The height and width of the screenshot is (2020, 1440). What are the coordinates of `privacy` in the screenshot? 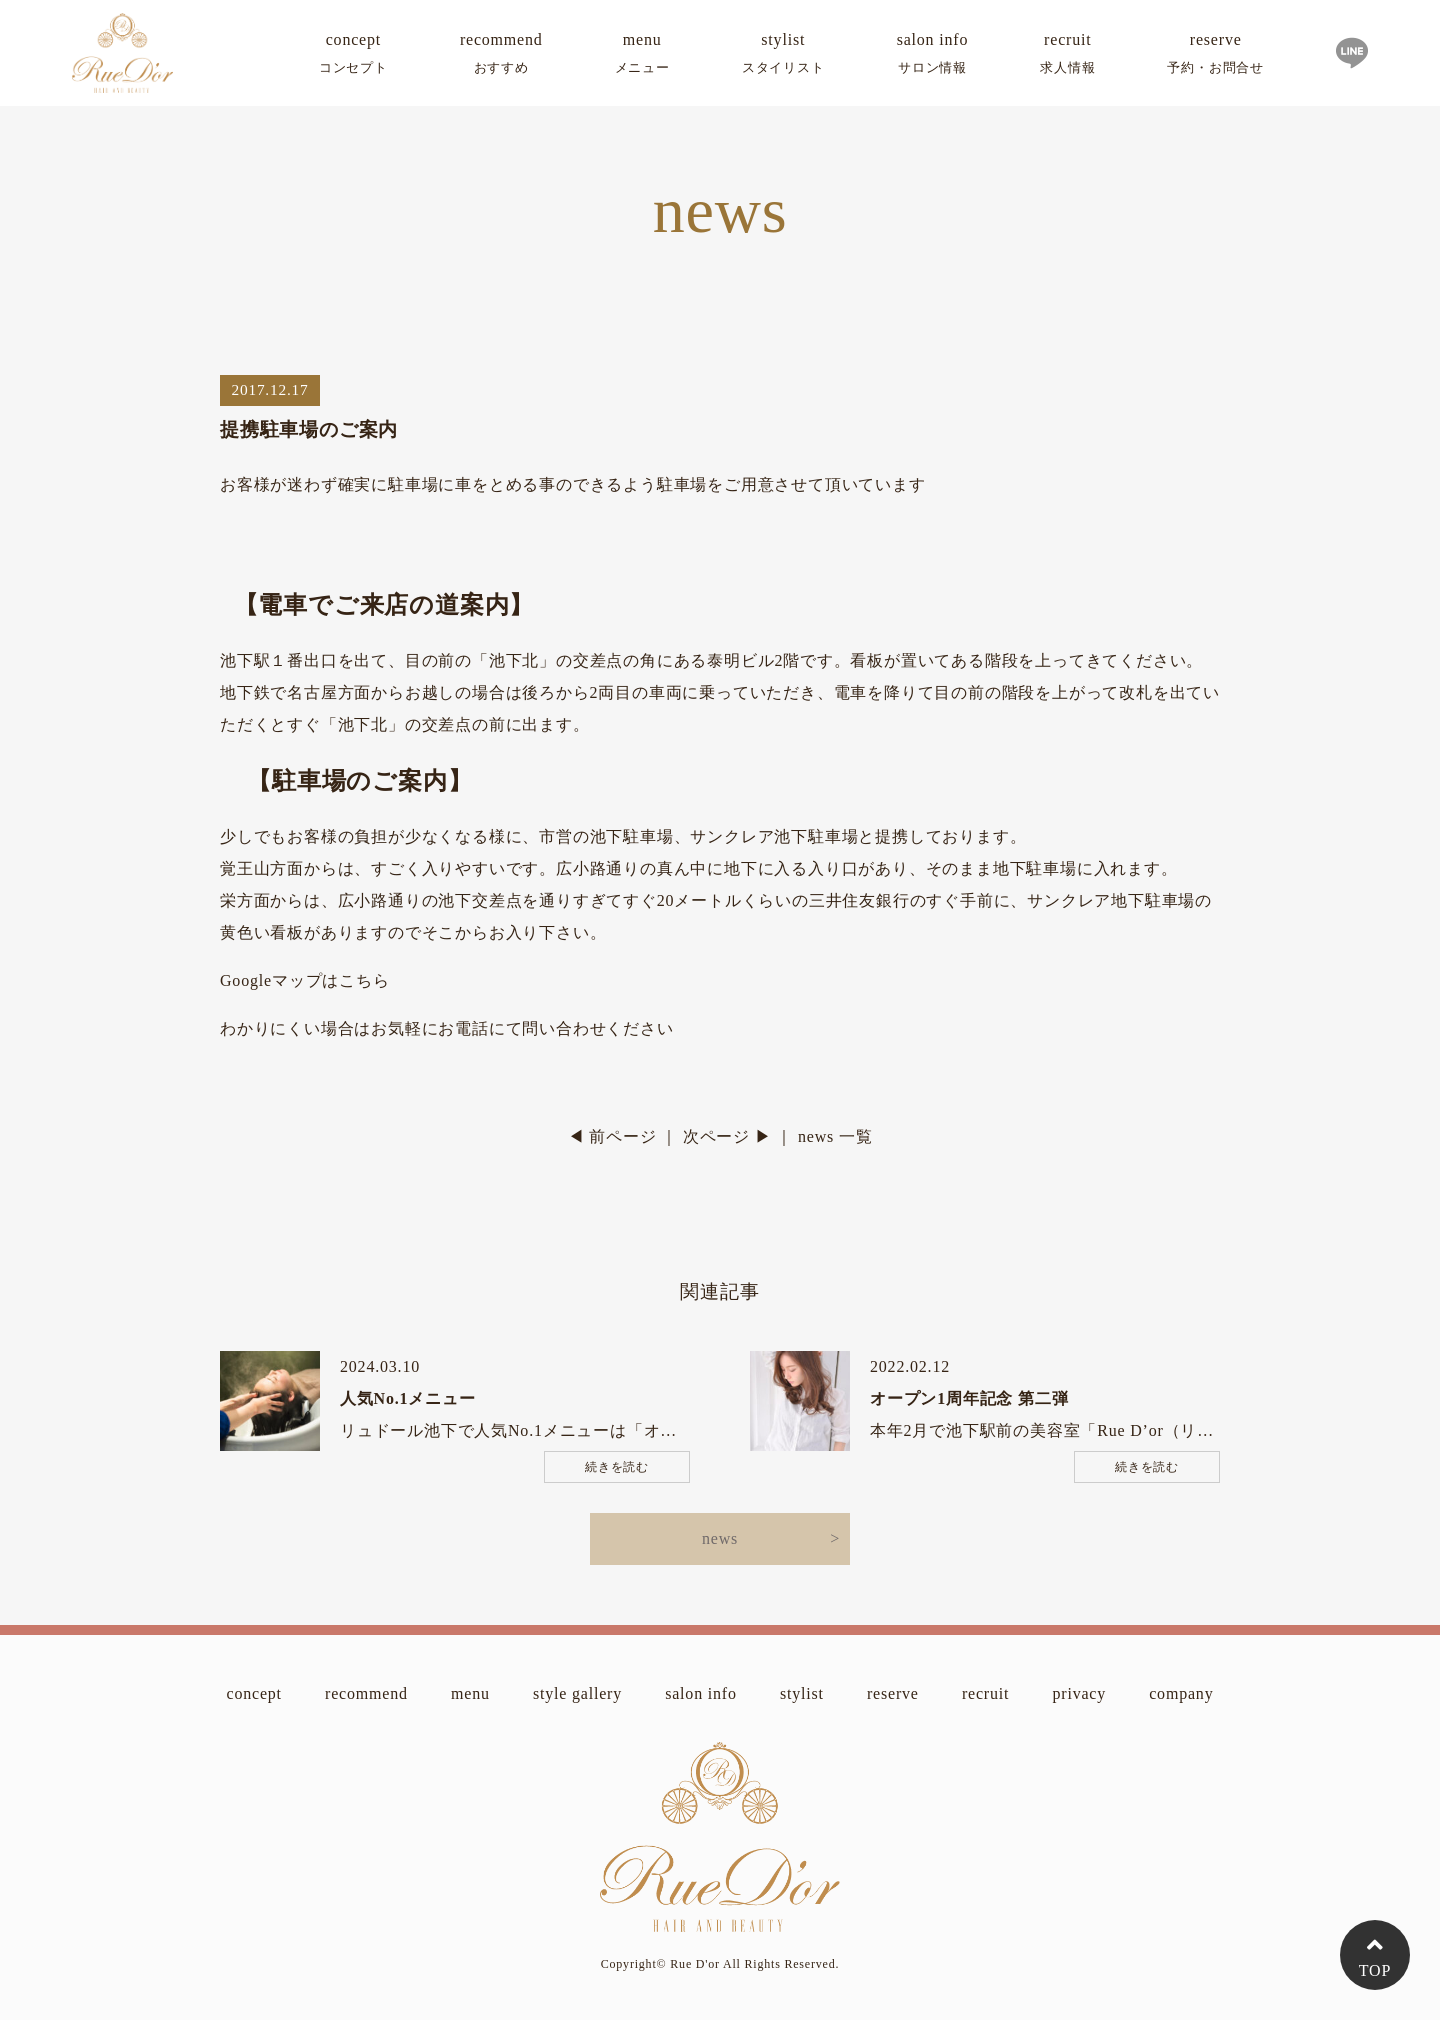 It's located at (1079, 1693).